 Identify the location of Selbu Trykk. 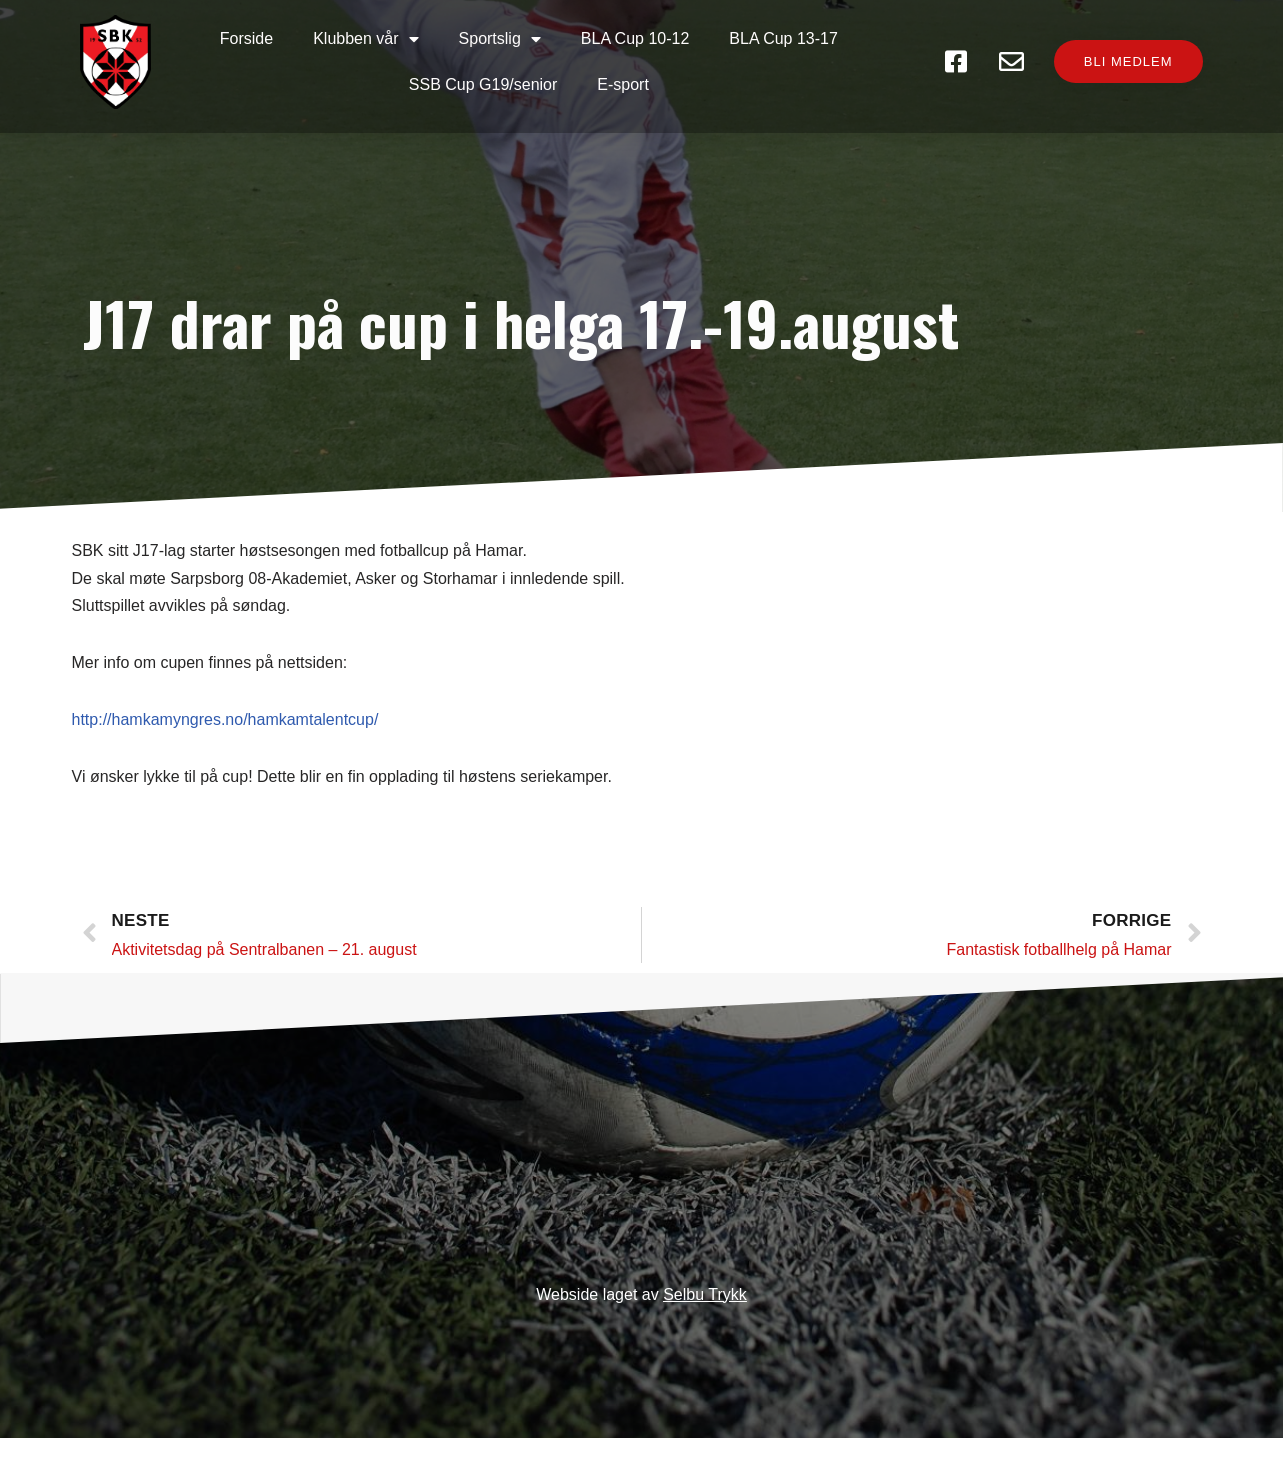
(705, 1315).